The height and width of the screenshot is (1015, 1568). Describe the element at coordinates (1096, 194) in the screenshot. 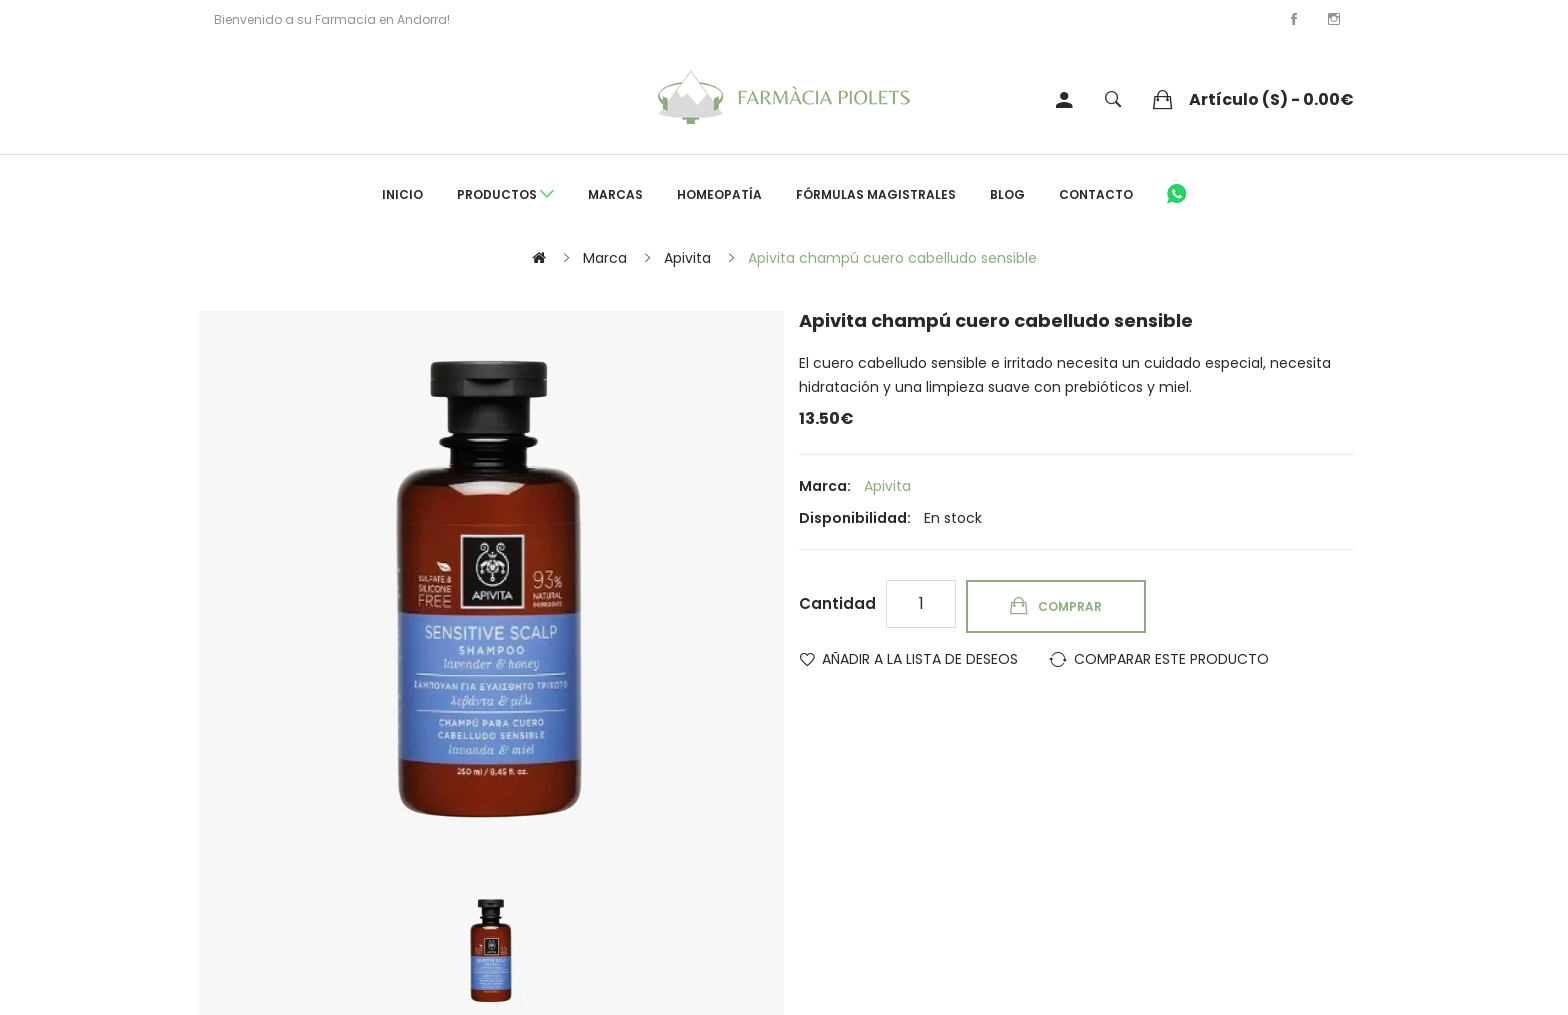

I see `Contacto` at that location.